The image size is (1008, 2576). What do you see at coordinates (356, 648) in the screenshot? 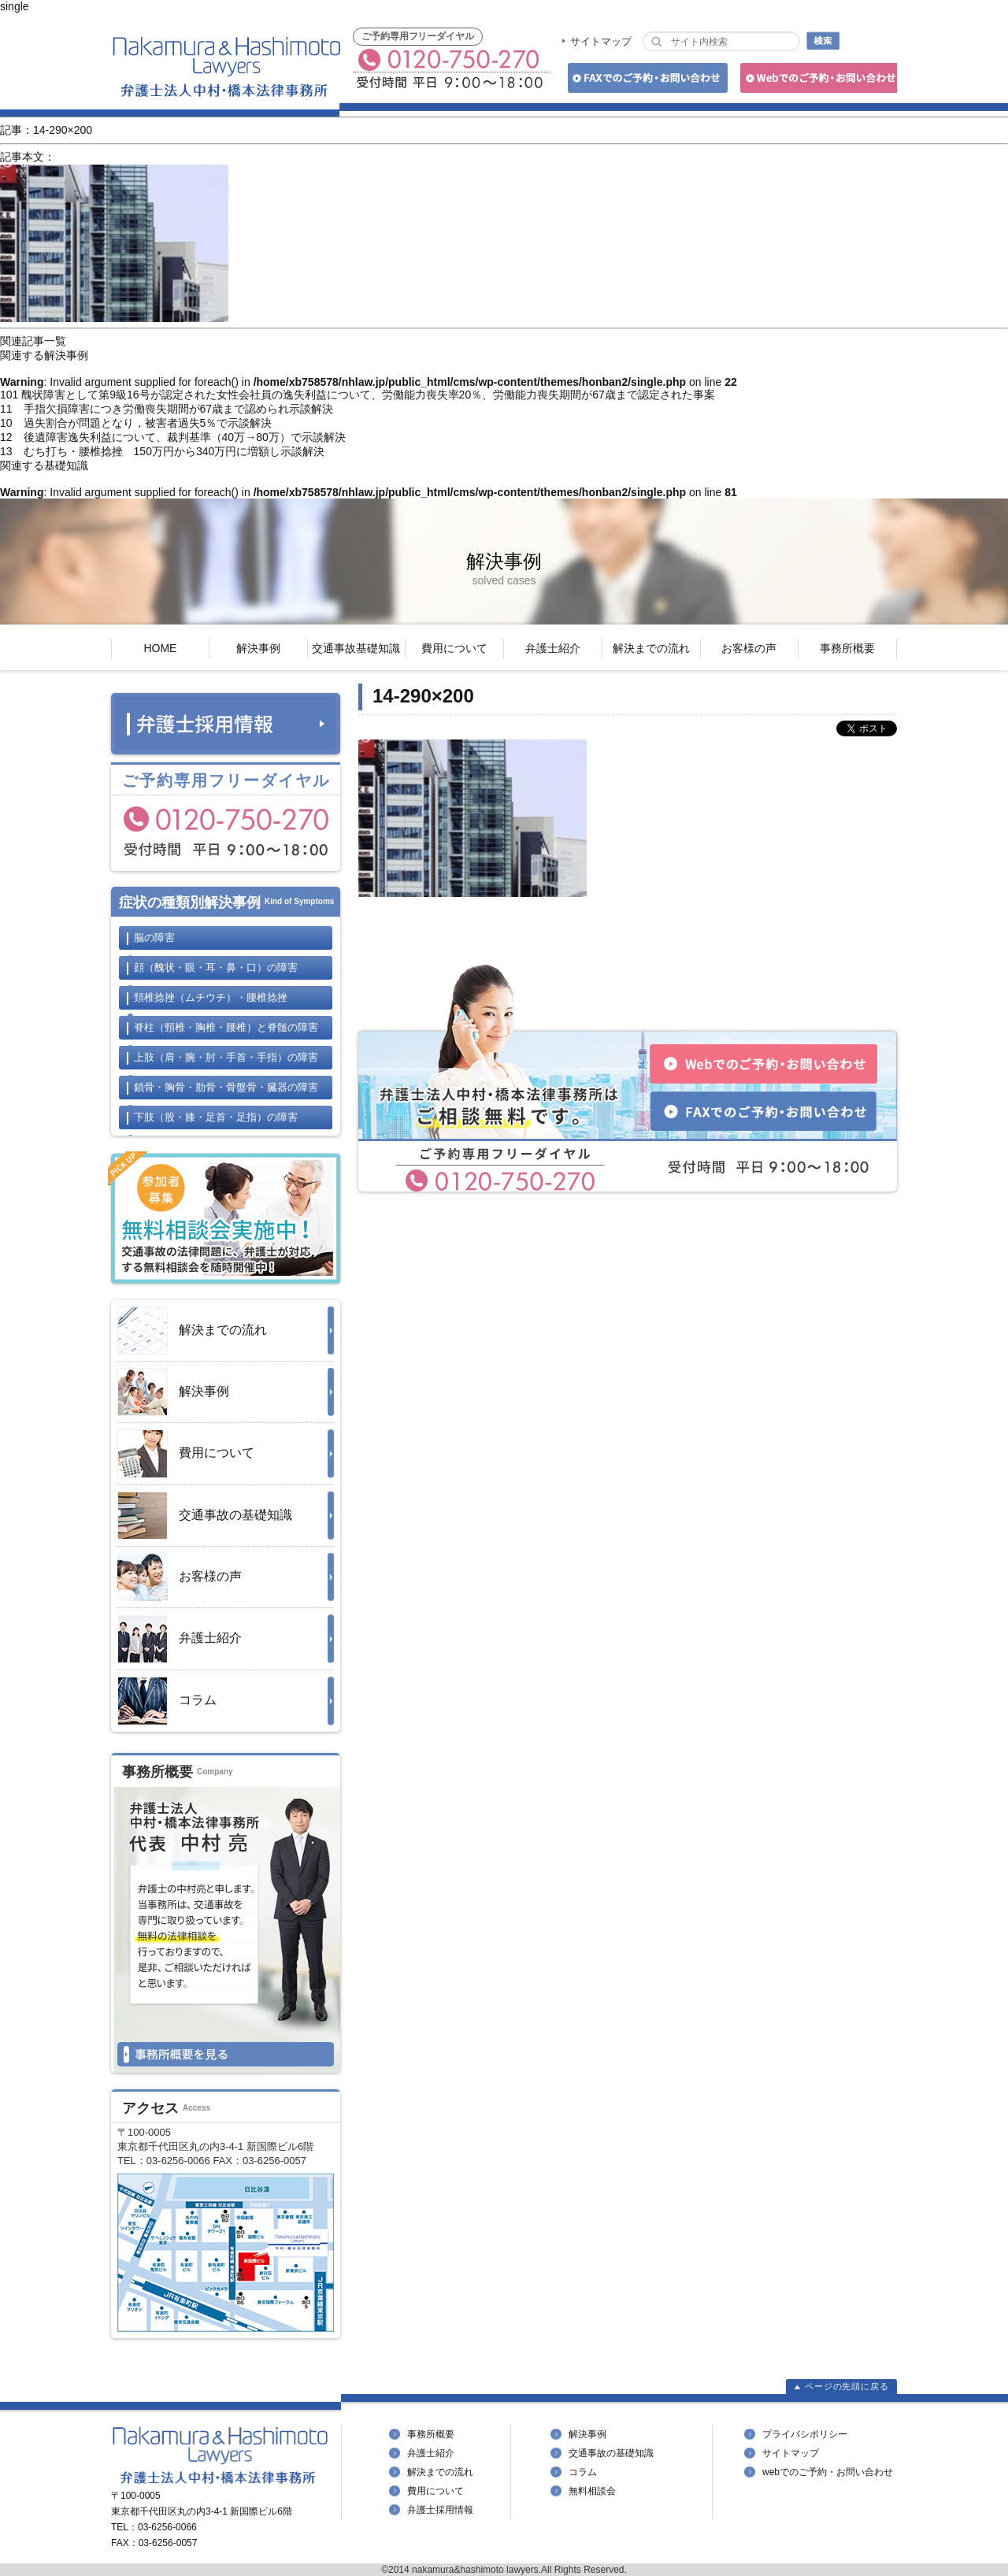
I see `交通事故基礎知識` at bounding box center [356, 648].